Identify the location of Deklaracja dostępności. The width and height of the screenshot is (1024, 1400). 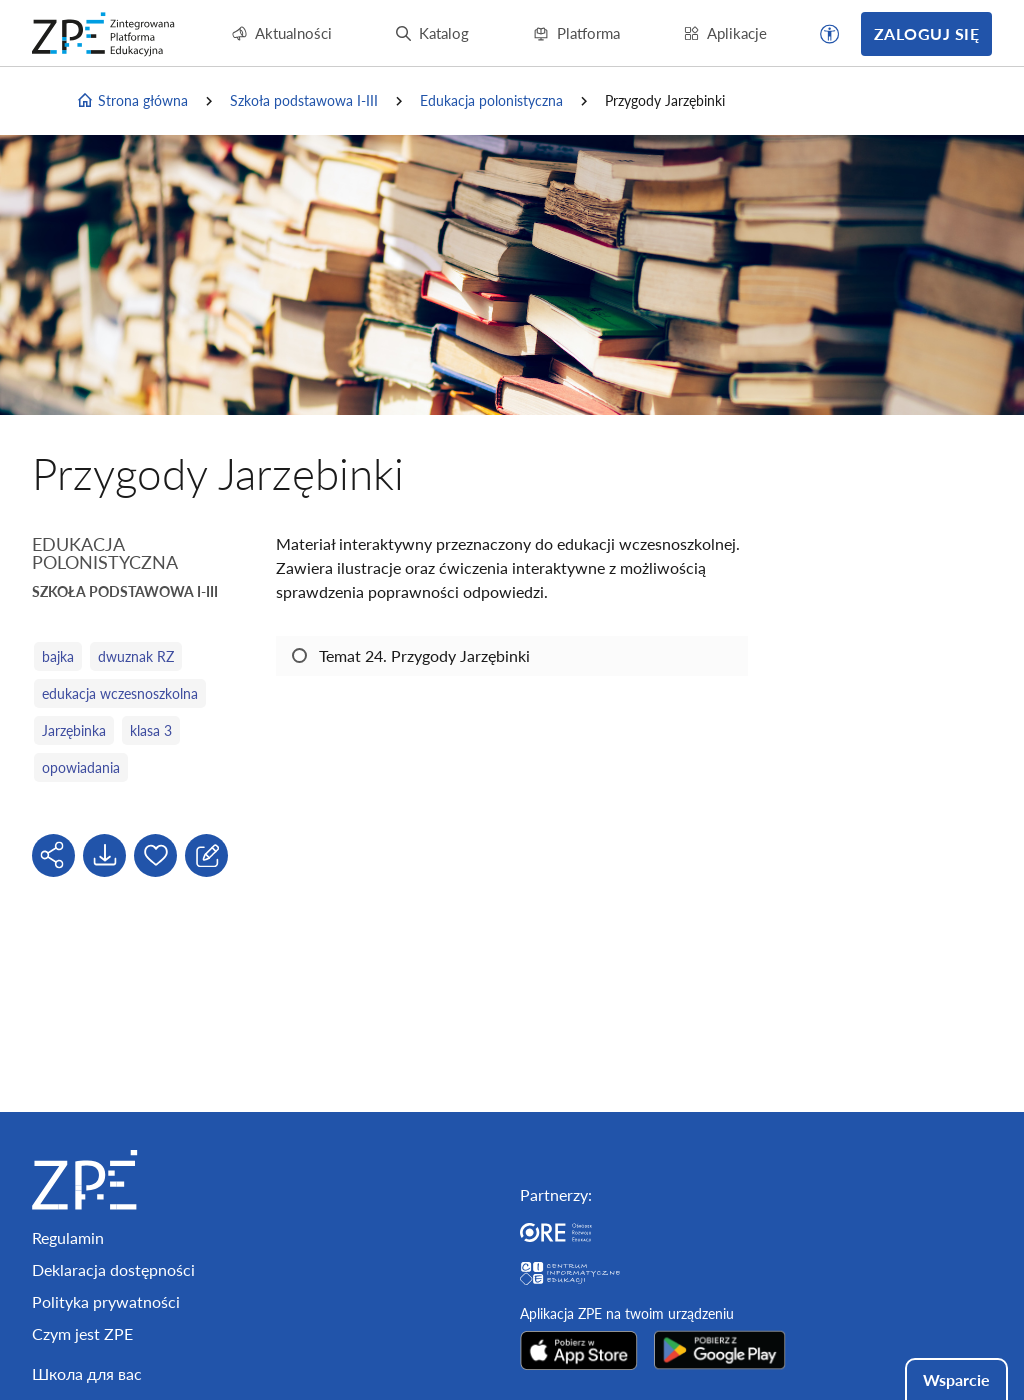
(113, 1269).